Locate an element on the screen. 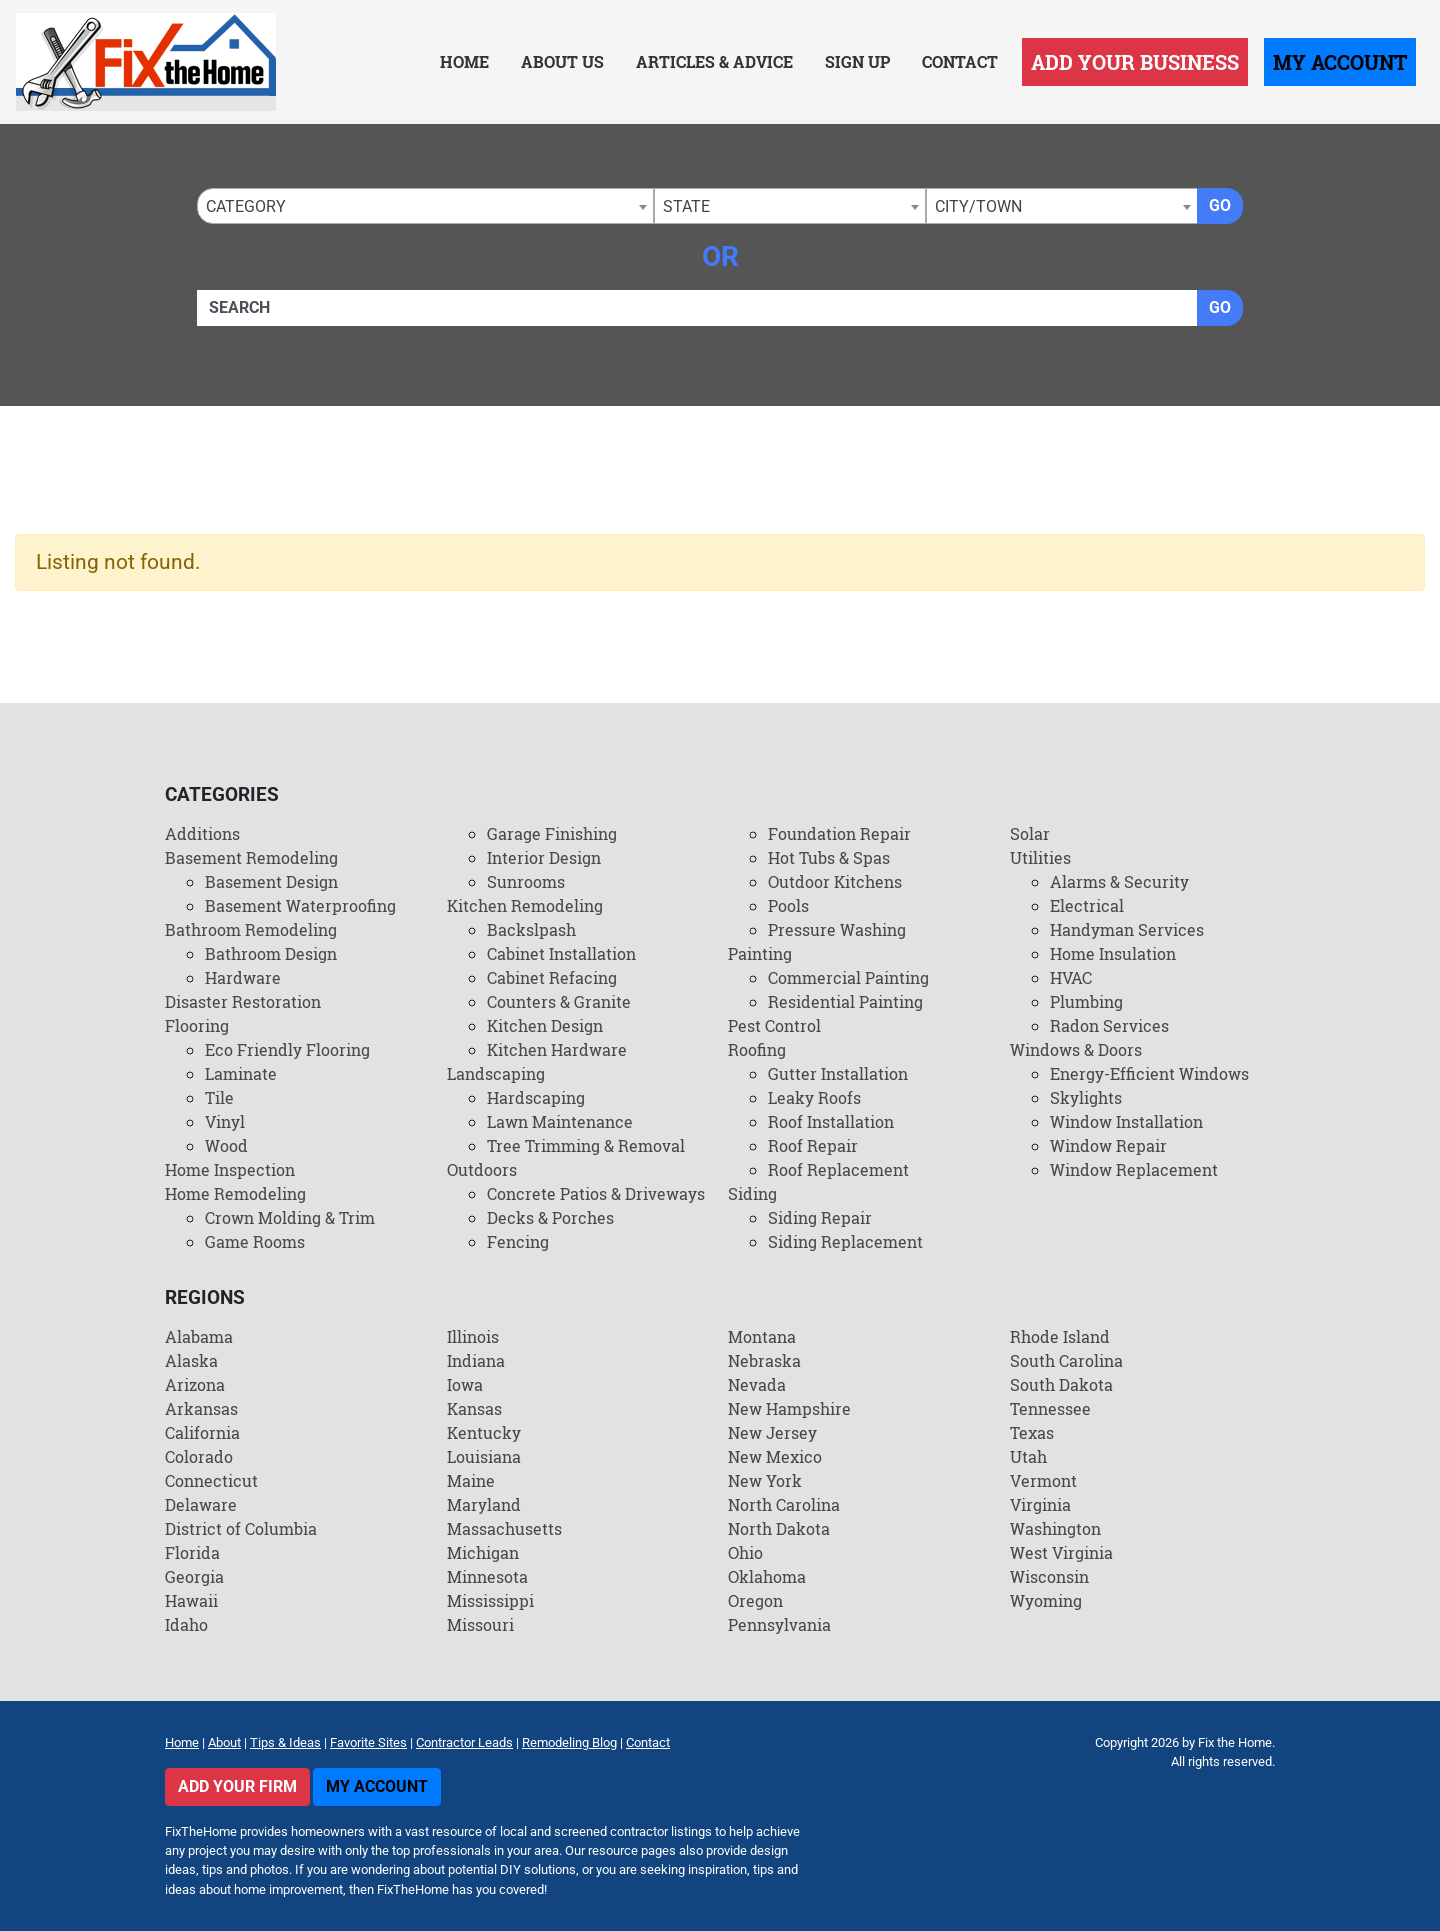 The width and height of the screenshot is (1440, 1931). Delaware is located at coordinates (201, 1504).